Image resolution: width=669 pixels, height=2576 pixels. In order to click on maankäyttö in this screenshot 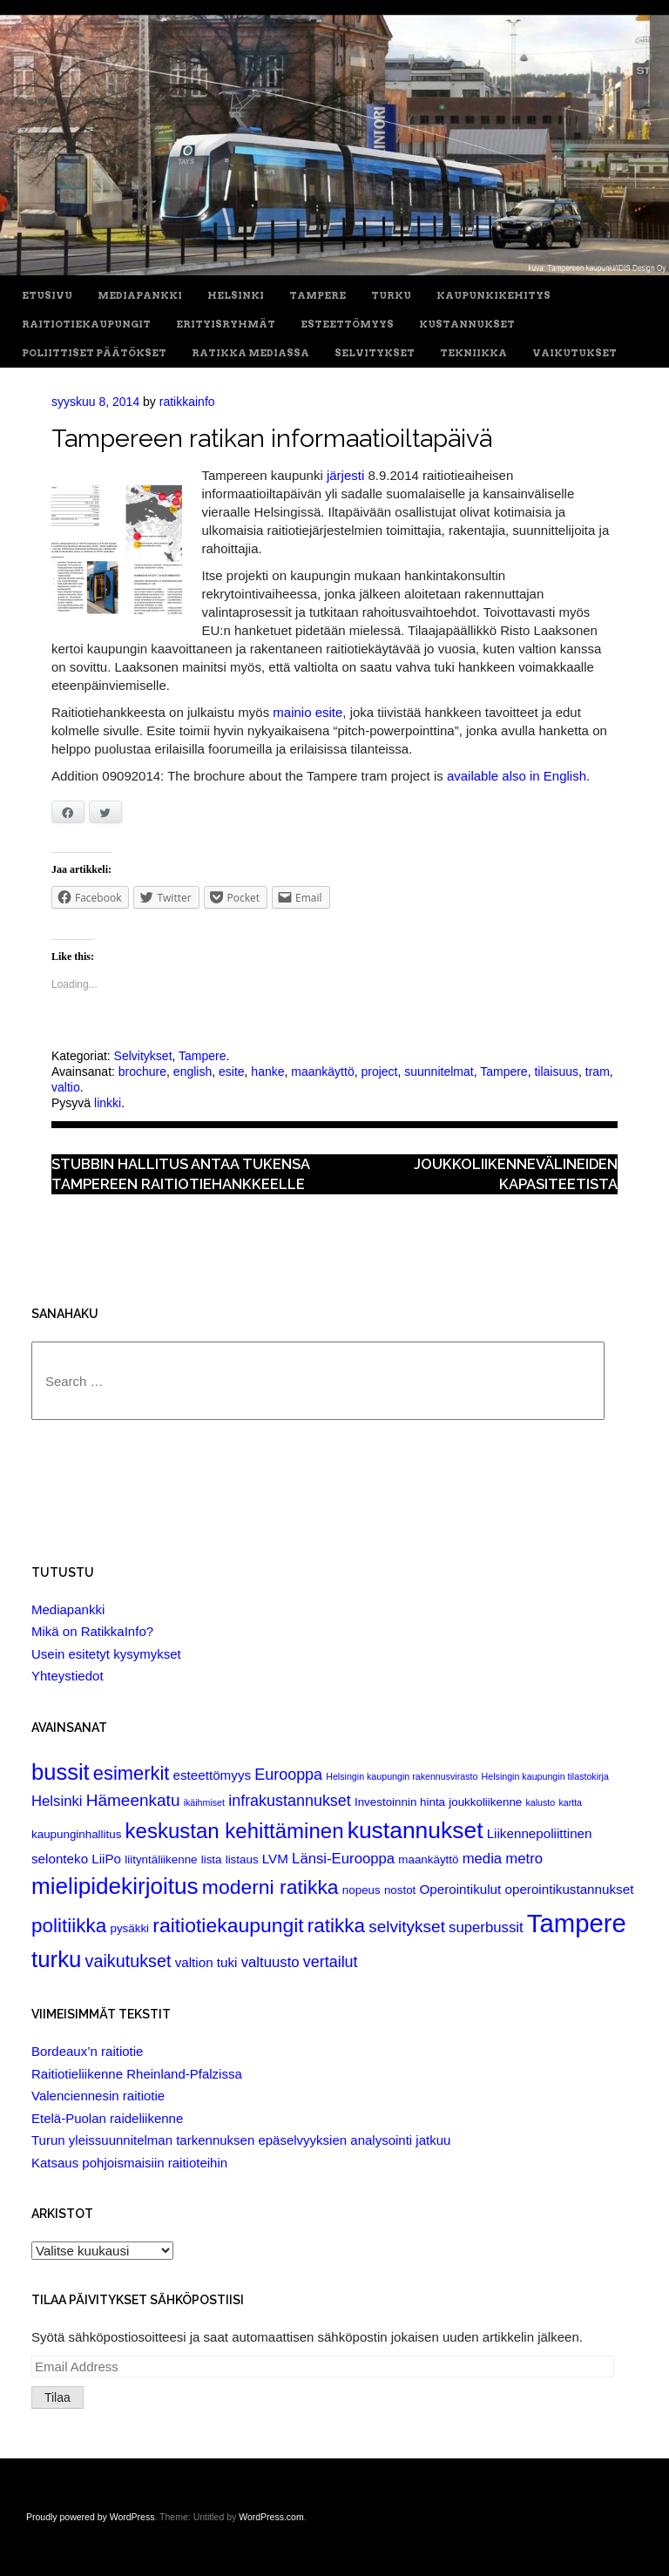, I will do `click(322, 1071)`.